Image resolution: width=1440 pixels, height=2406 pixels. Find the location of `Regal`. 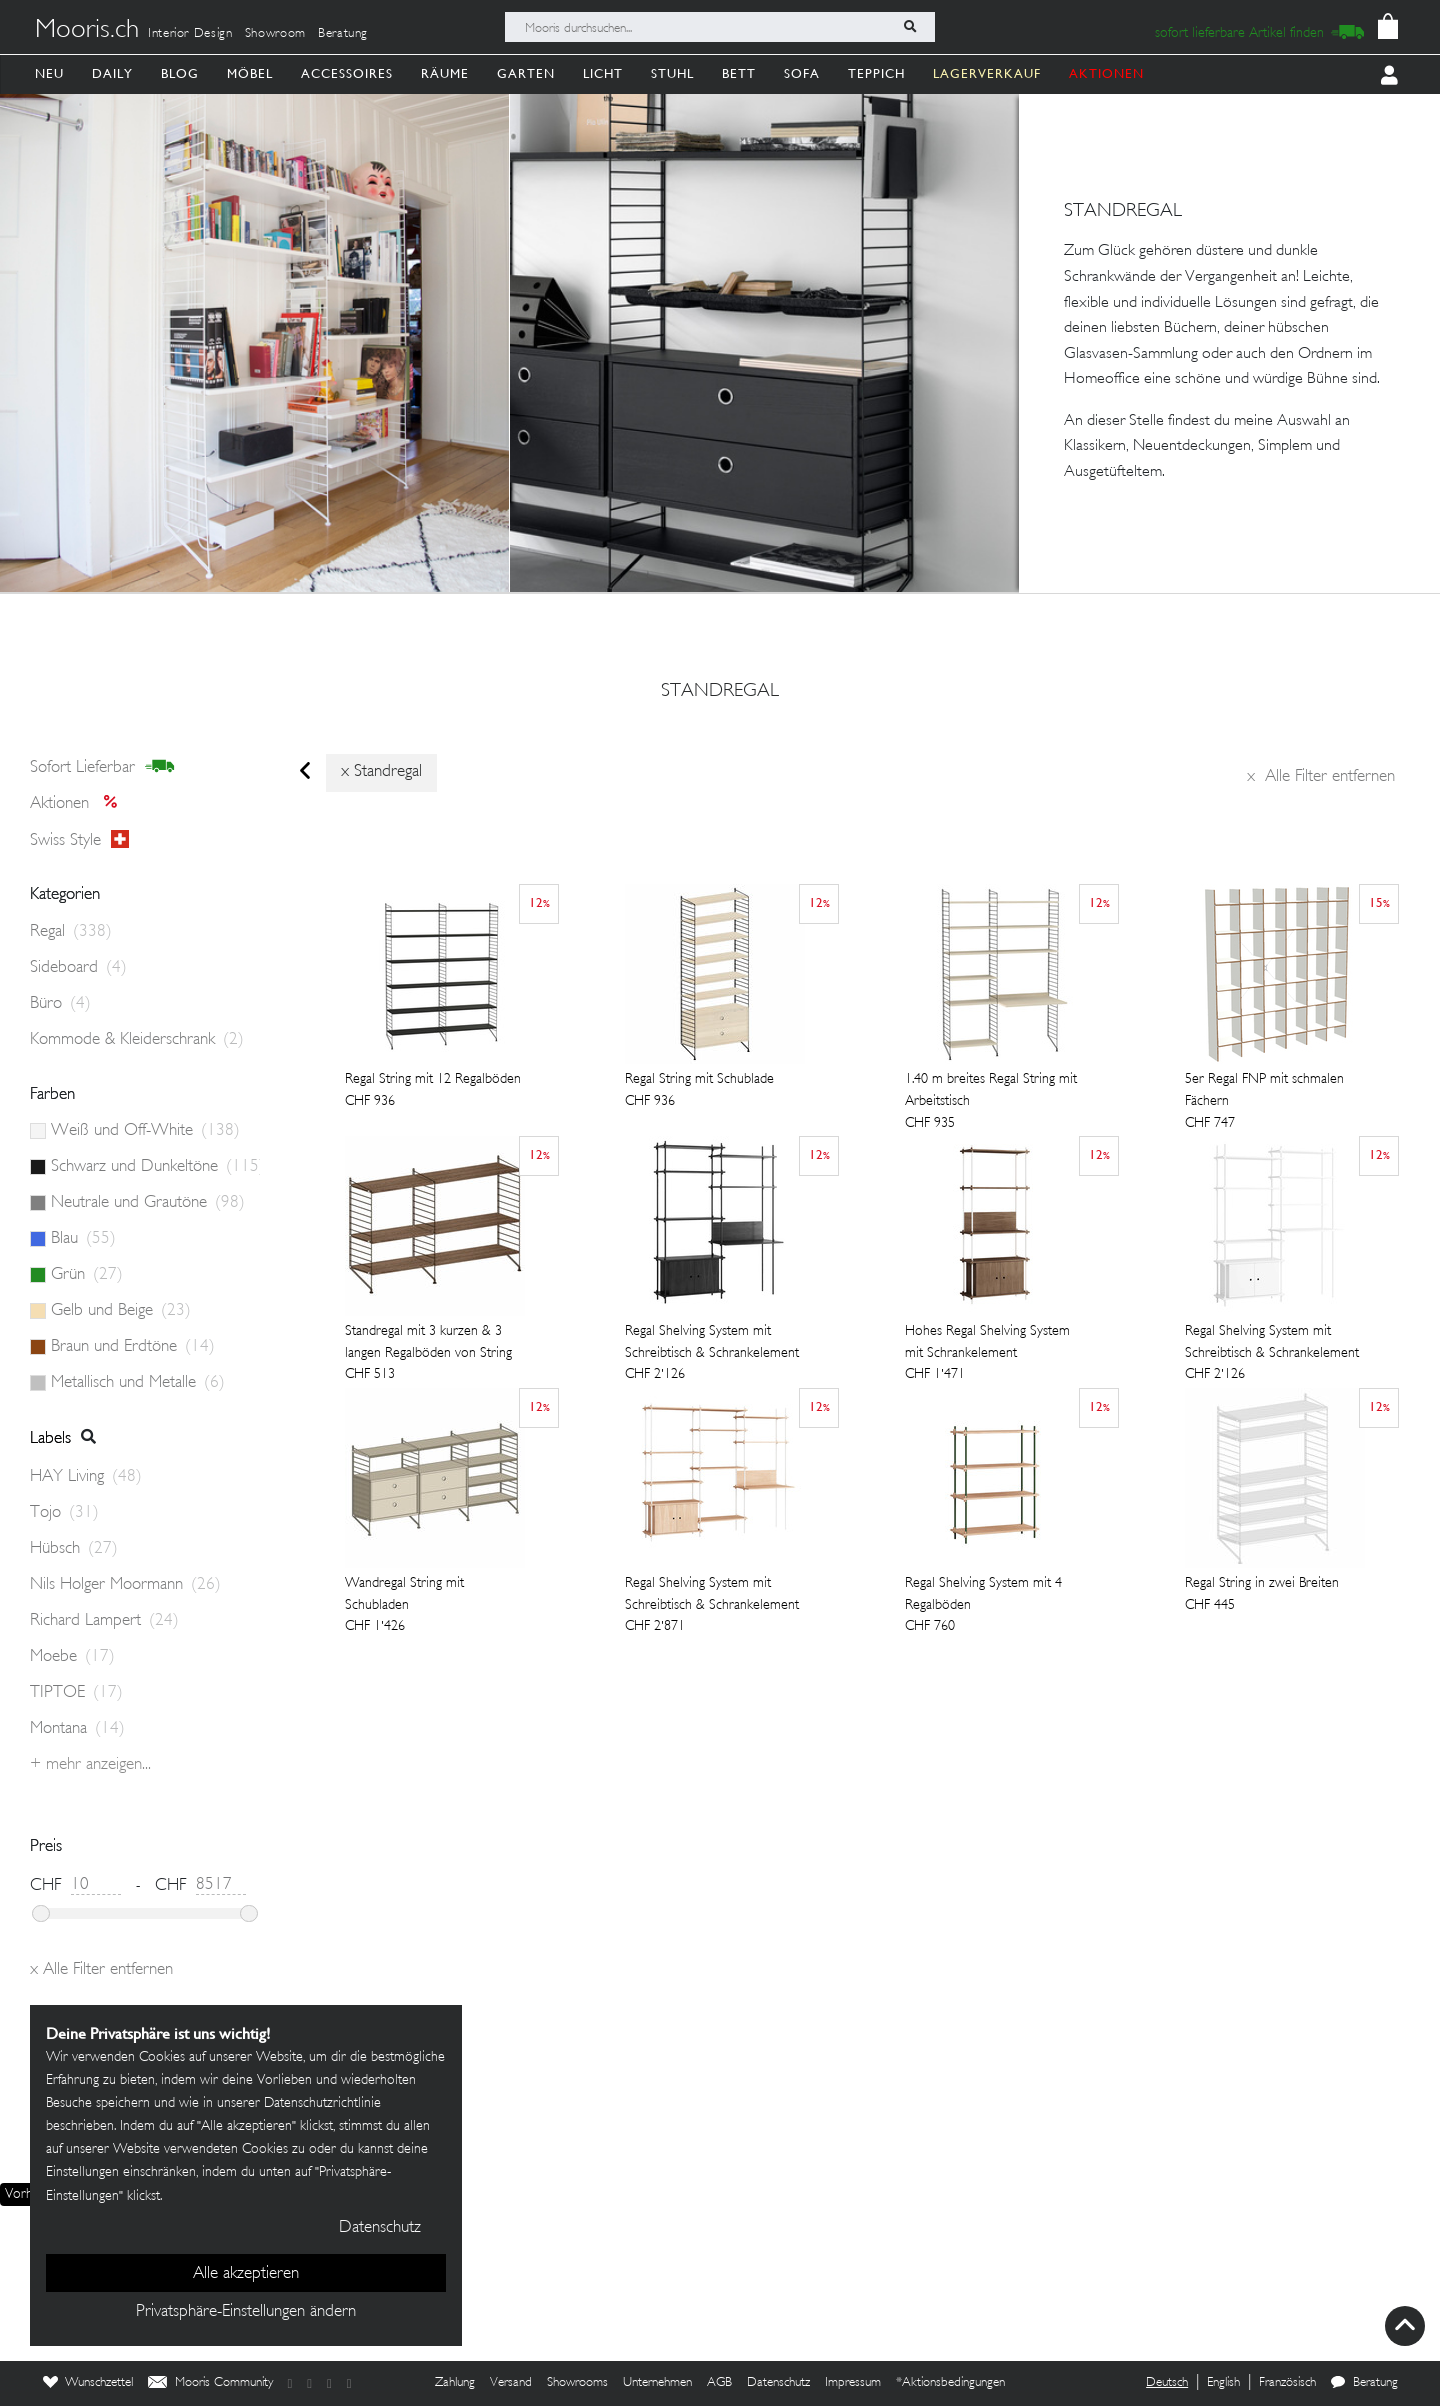

Regal is located at coordinates (71, 932).